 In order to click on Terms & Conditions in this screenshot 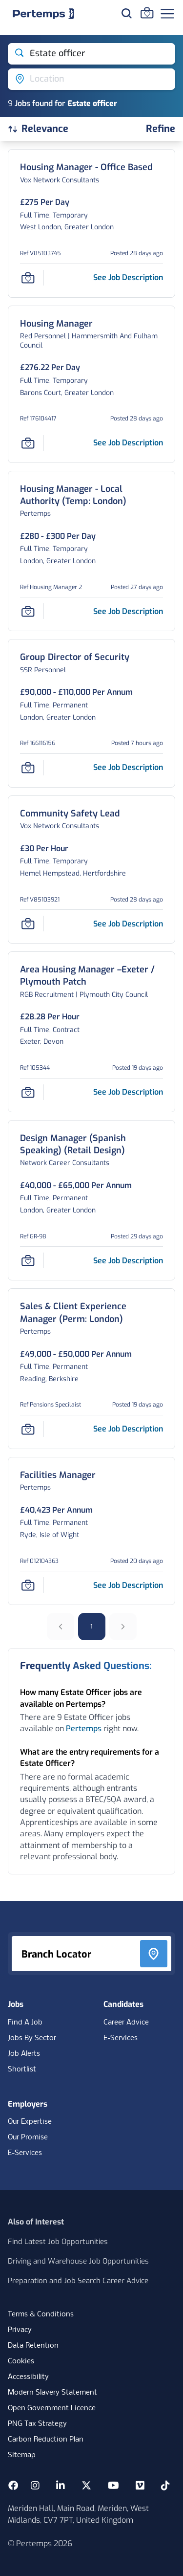, I will do `click(41, 2314)`.